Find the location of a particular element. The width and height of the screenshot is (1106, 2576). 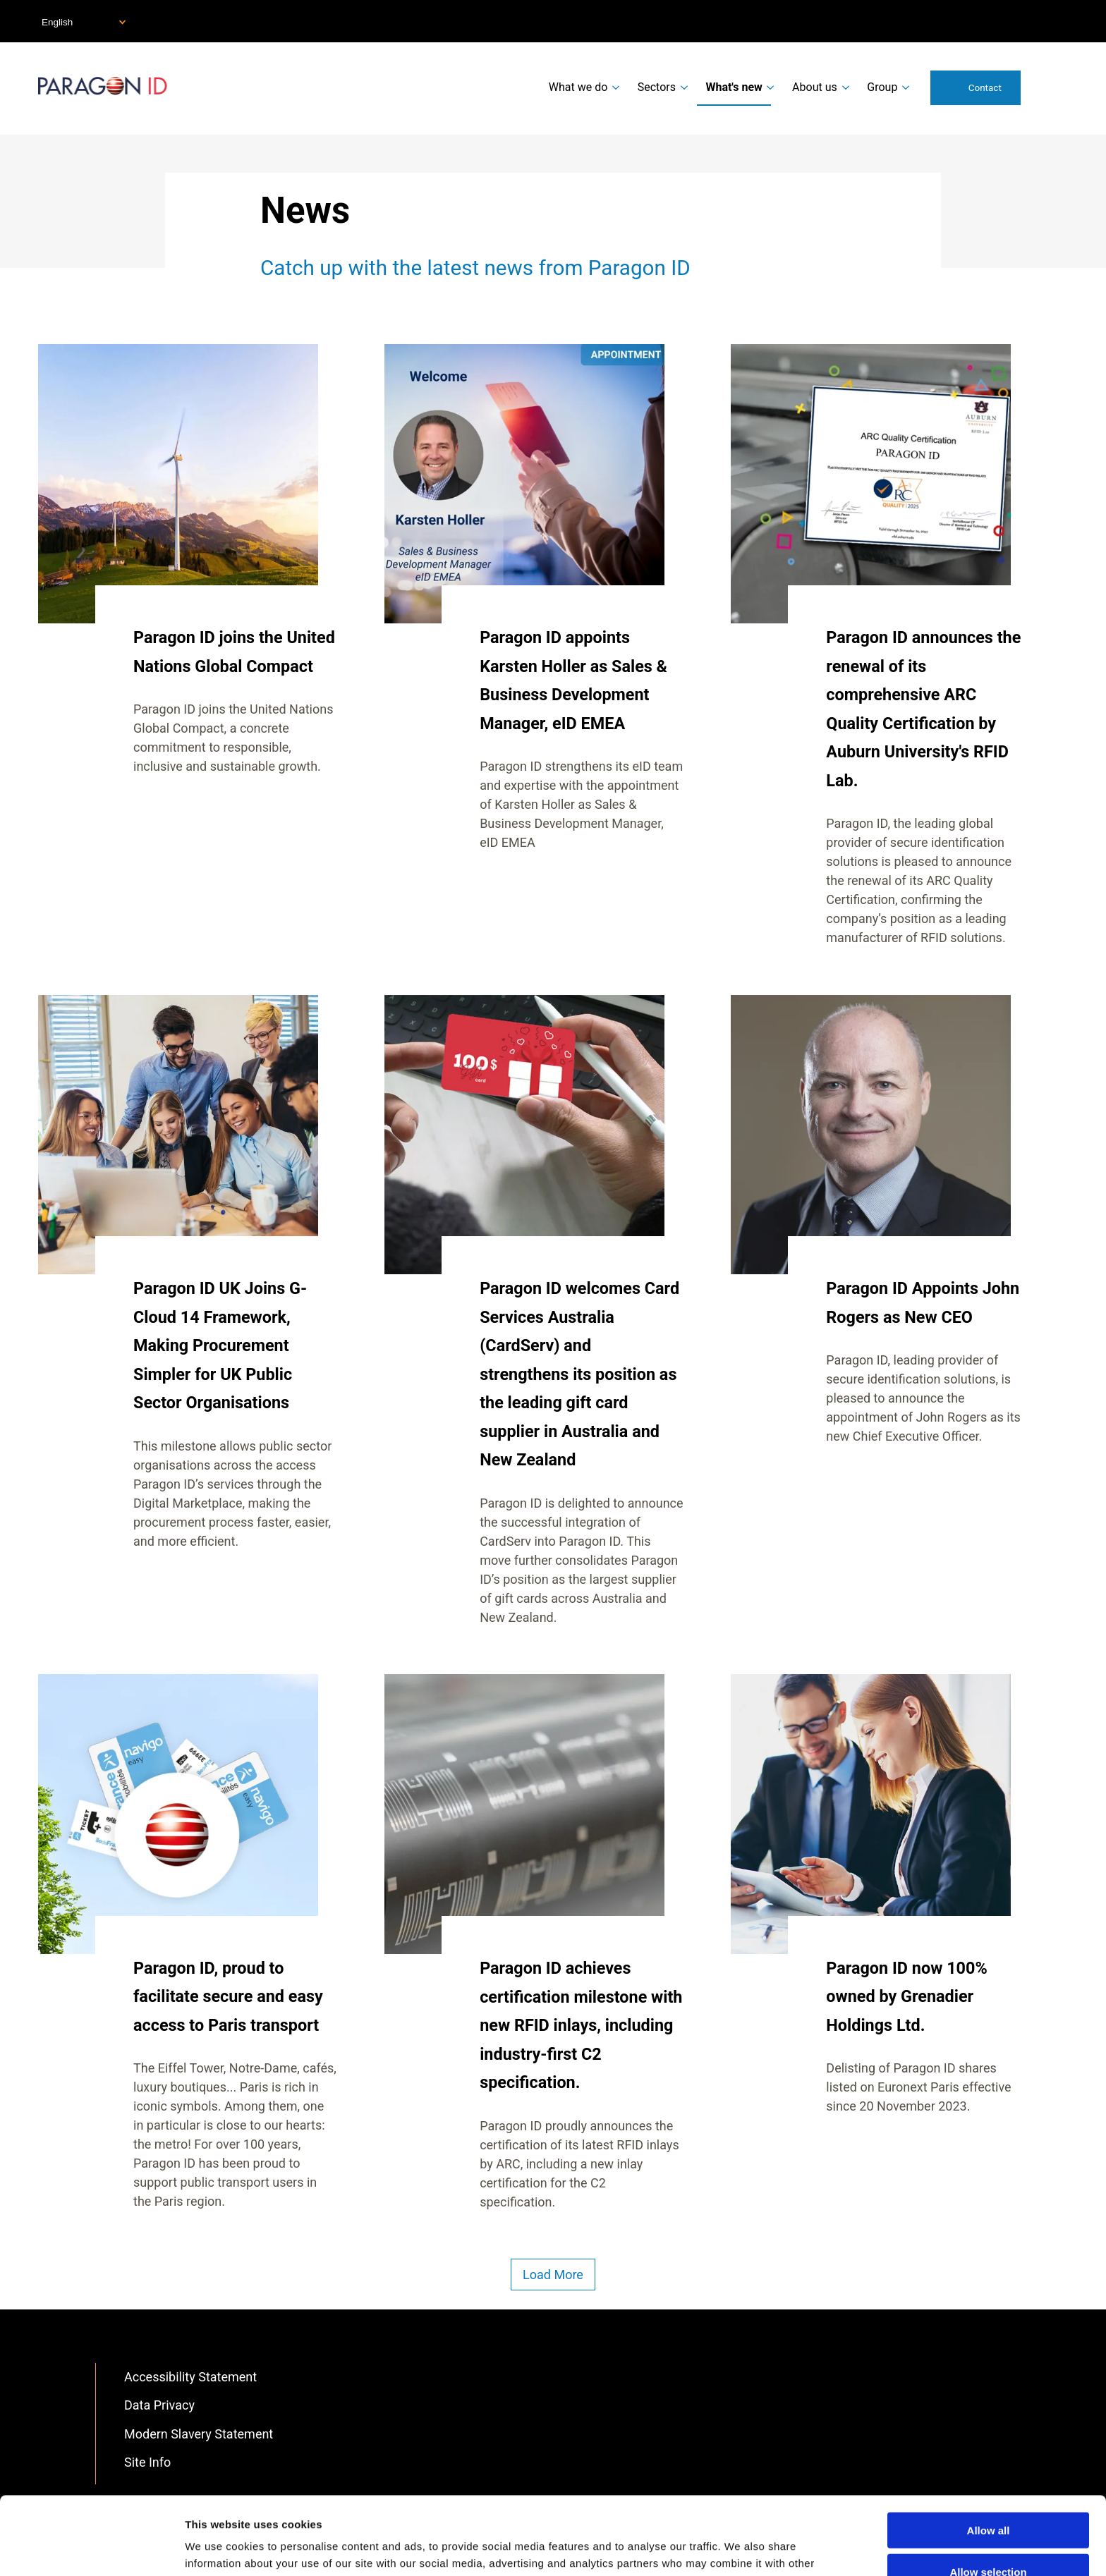

What's new [menuitem] is located at coordinates (733, 87).